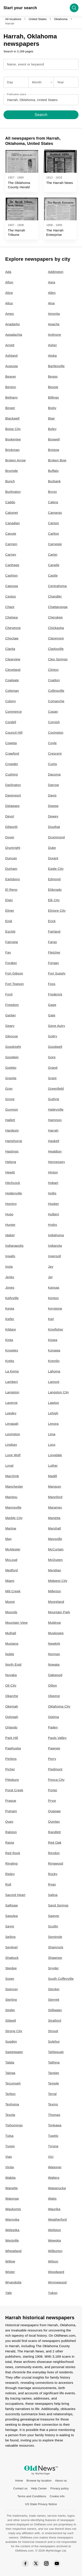  Describe the element at coordinates (46, 2563) in the screenshot. I see `[Instagram social icon]` at that location.